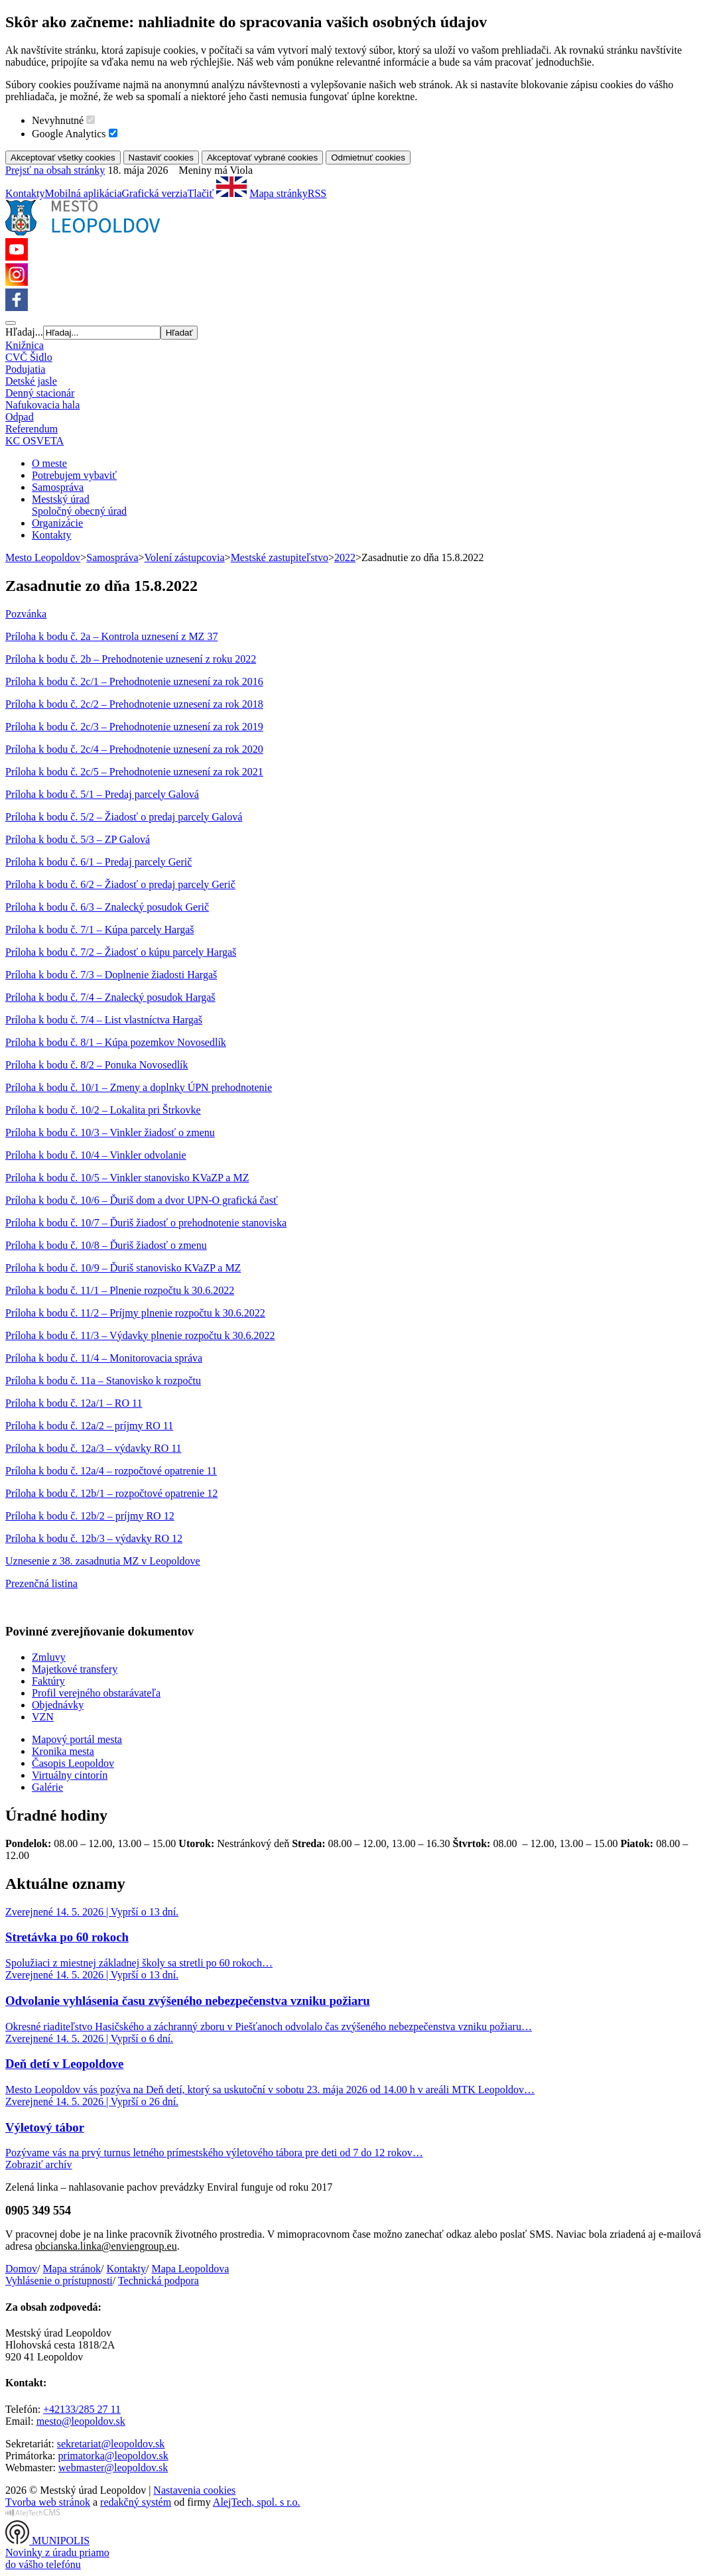  What do you see at coordinates (71, 2268) in the screenshot?
I see `Mapa stránok` at bounding box center [71, 2268].